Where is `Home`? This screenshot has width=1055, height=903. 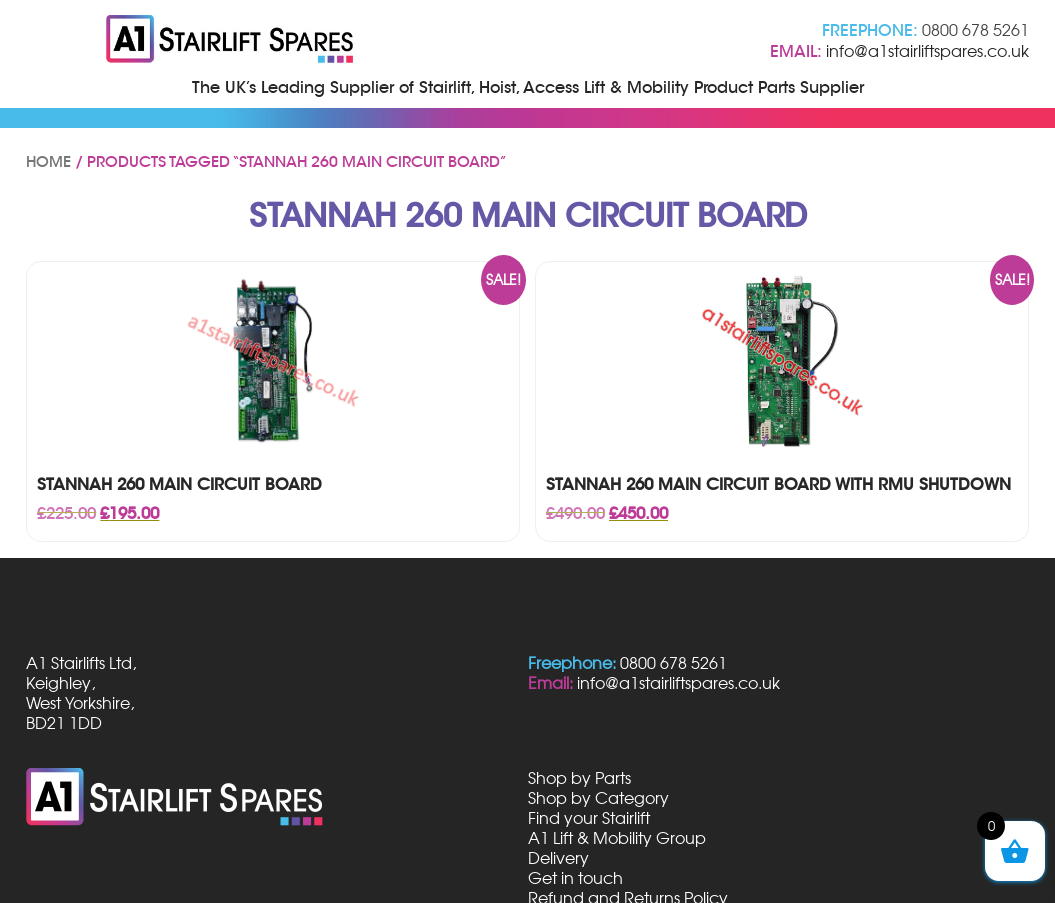 Home is located at coordinates (48, 162).